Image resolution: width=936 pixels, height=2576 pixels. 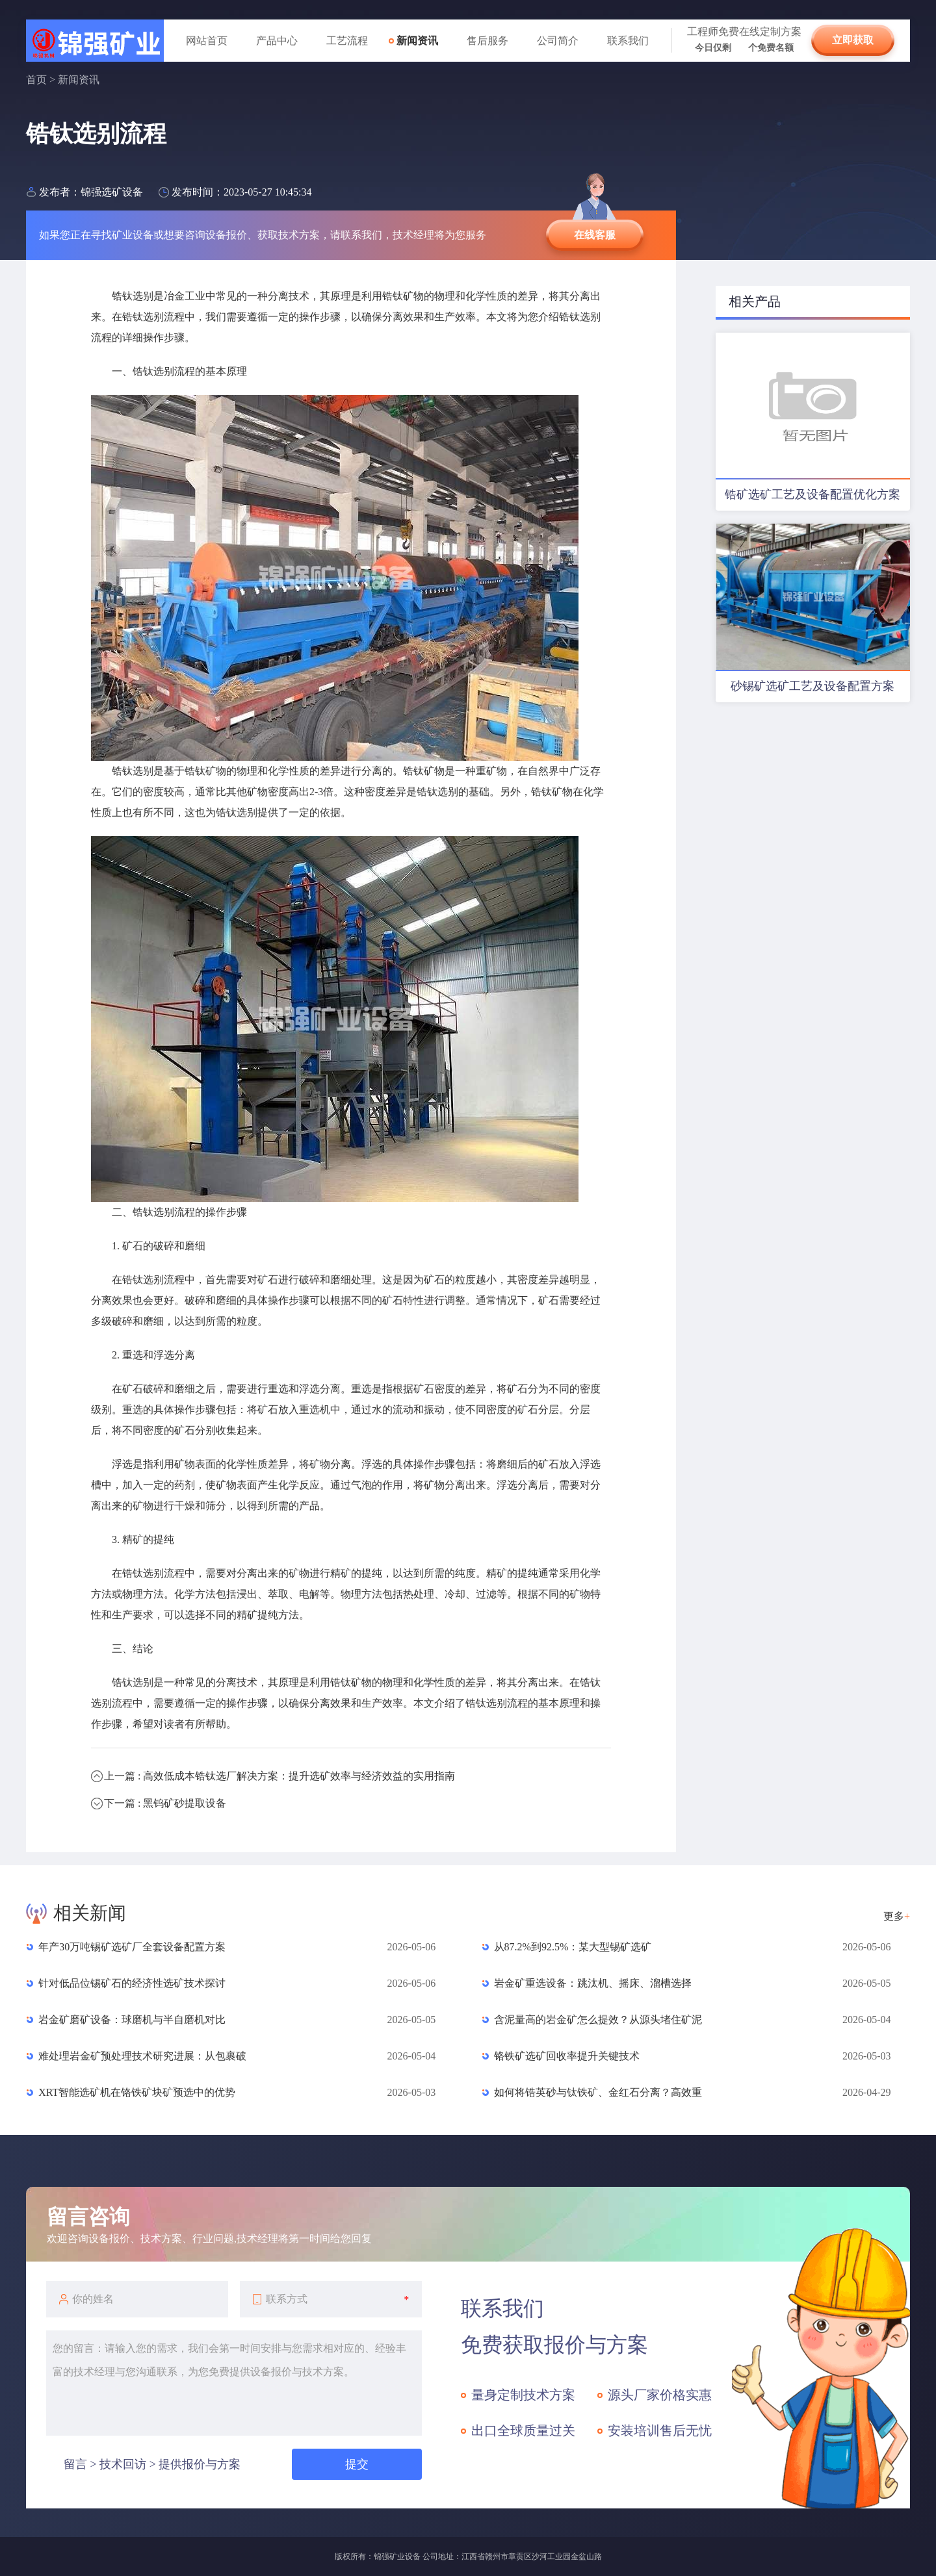 What do you see at coordinates (132, 2019) in the screenshot?
I see `岩金矿磨矿设备：球磨机与半自磨机对比` at bounding box center [132, 2019].